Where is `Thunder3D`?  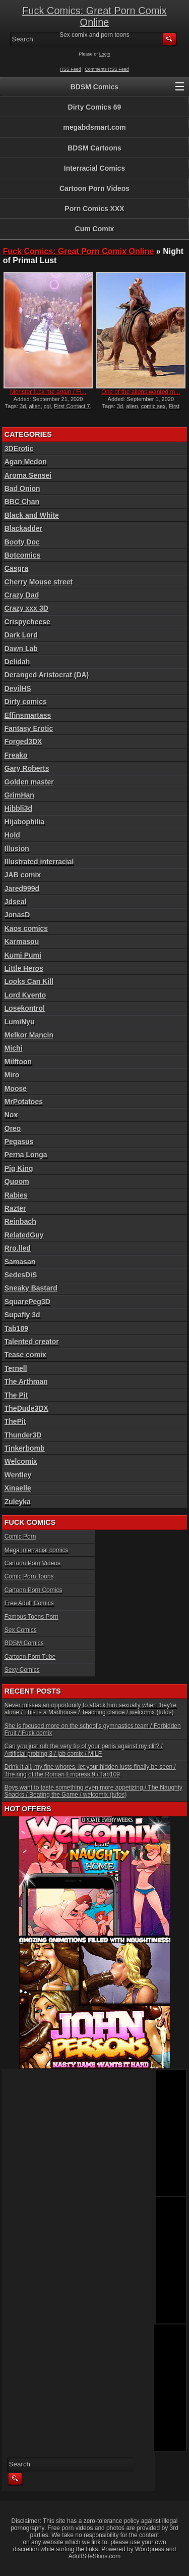
Thunder3D is located at coordinates (23, 1435).